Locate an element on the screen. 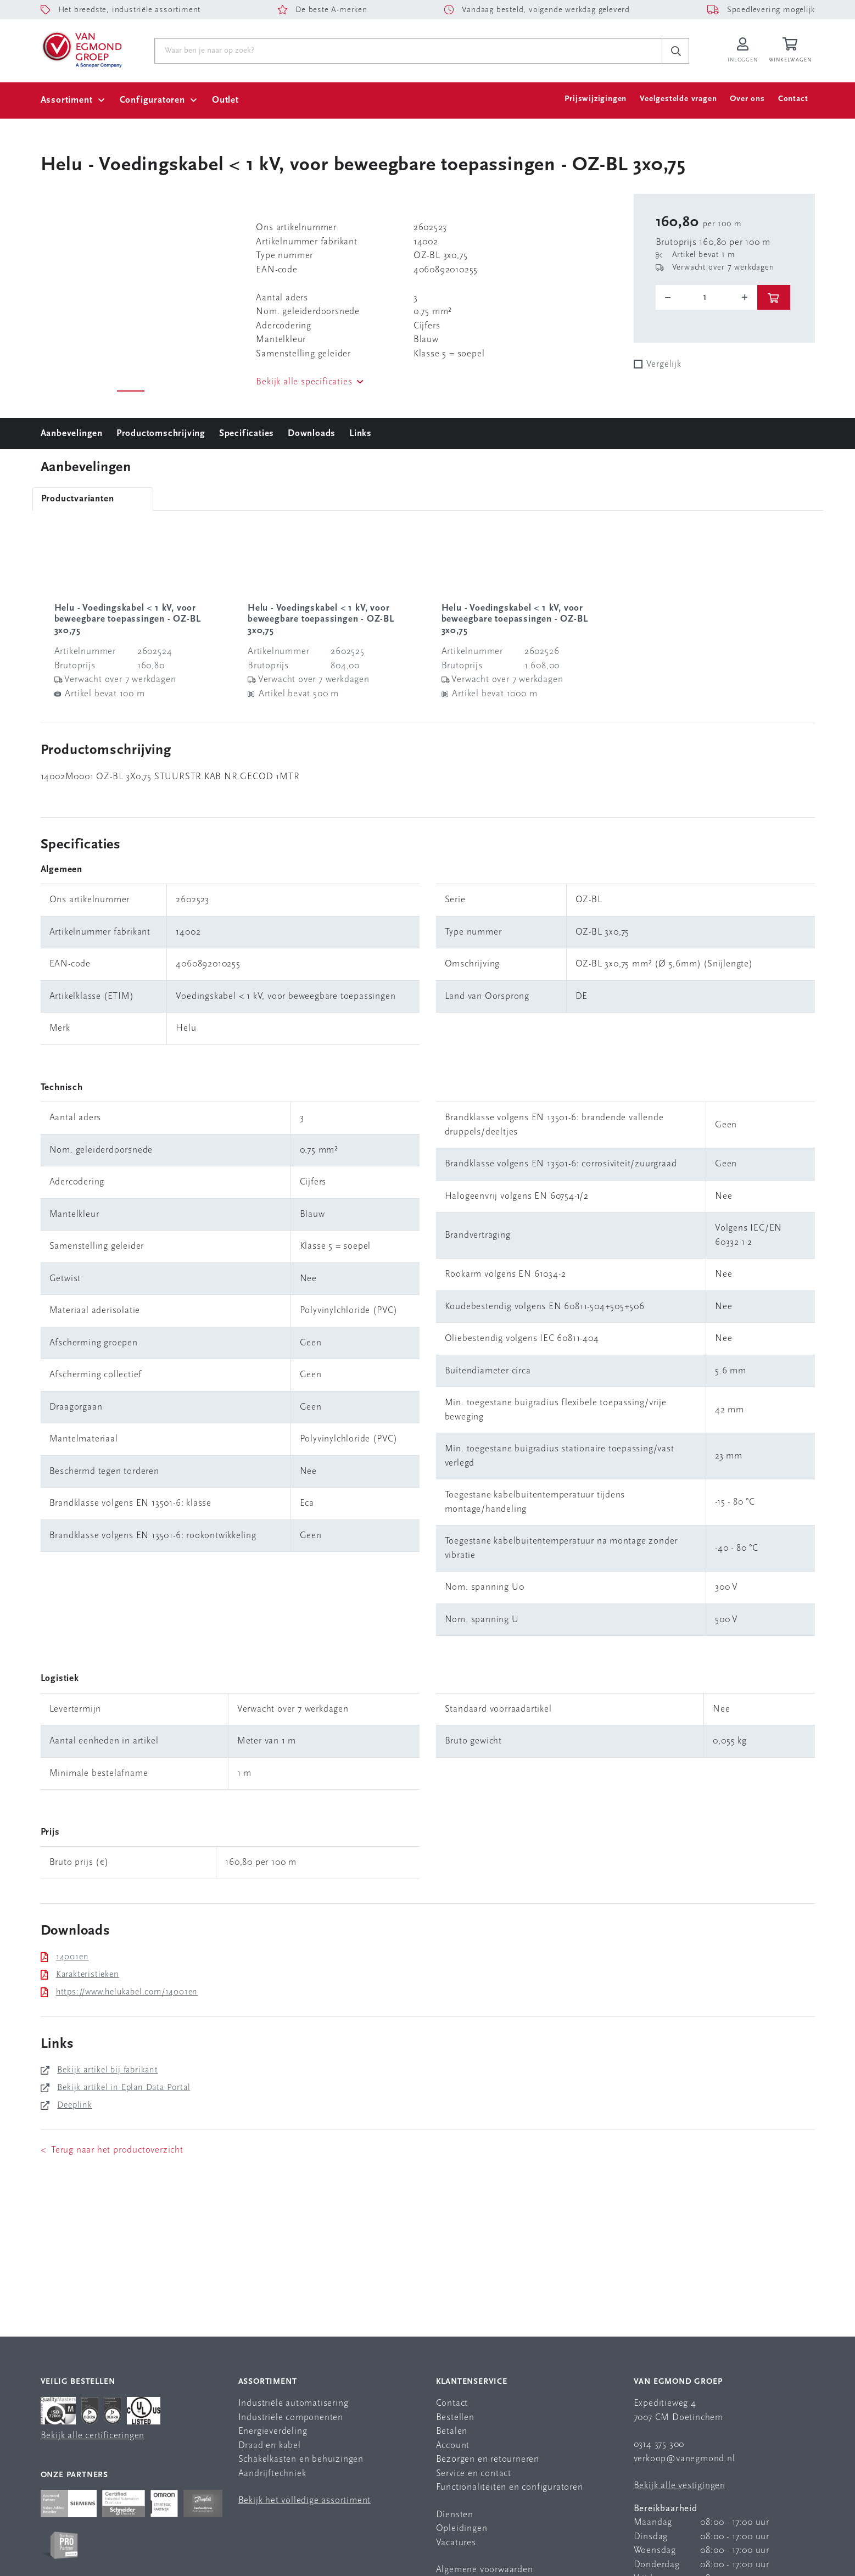 Image resolution: width=855 pixels, height=2576 pixels. [Winkelwagen] is located at coordinates (792, 50).